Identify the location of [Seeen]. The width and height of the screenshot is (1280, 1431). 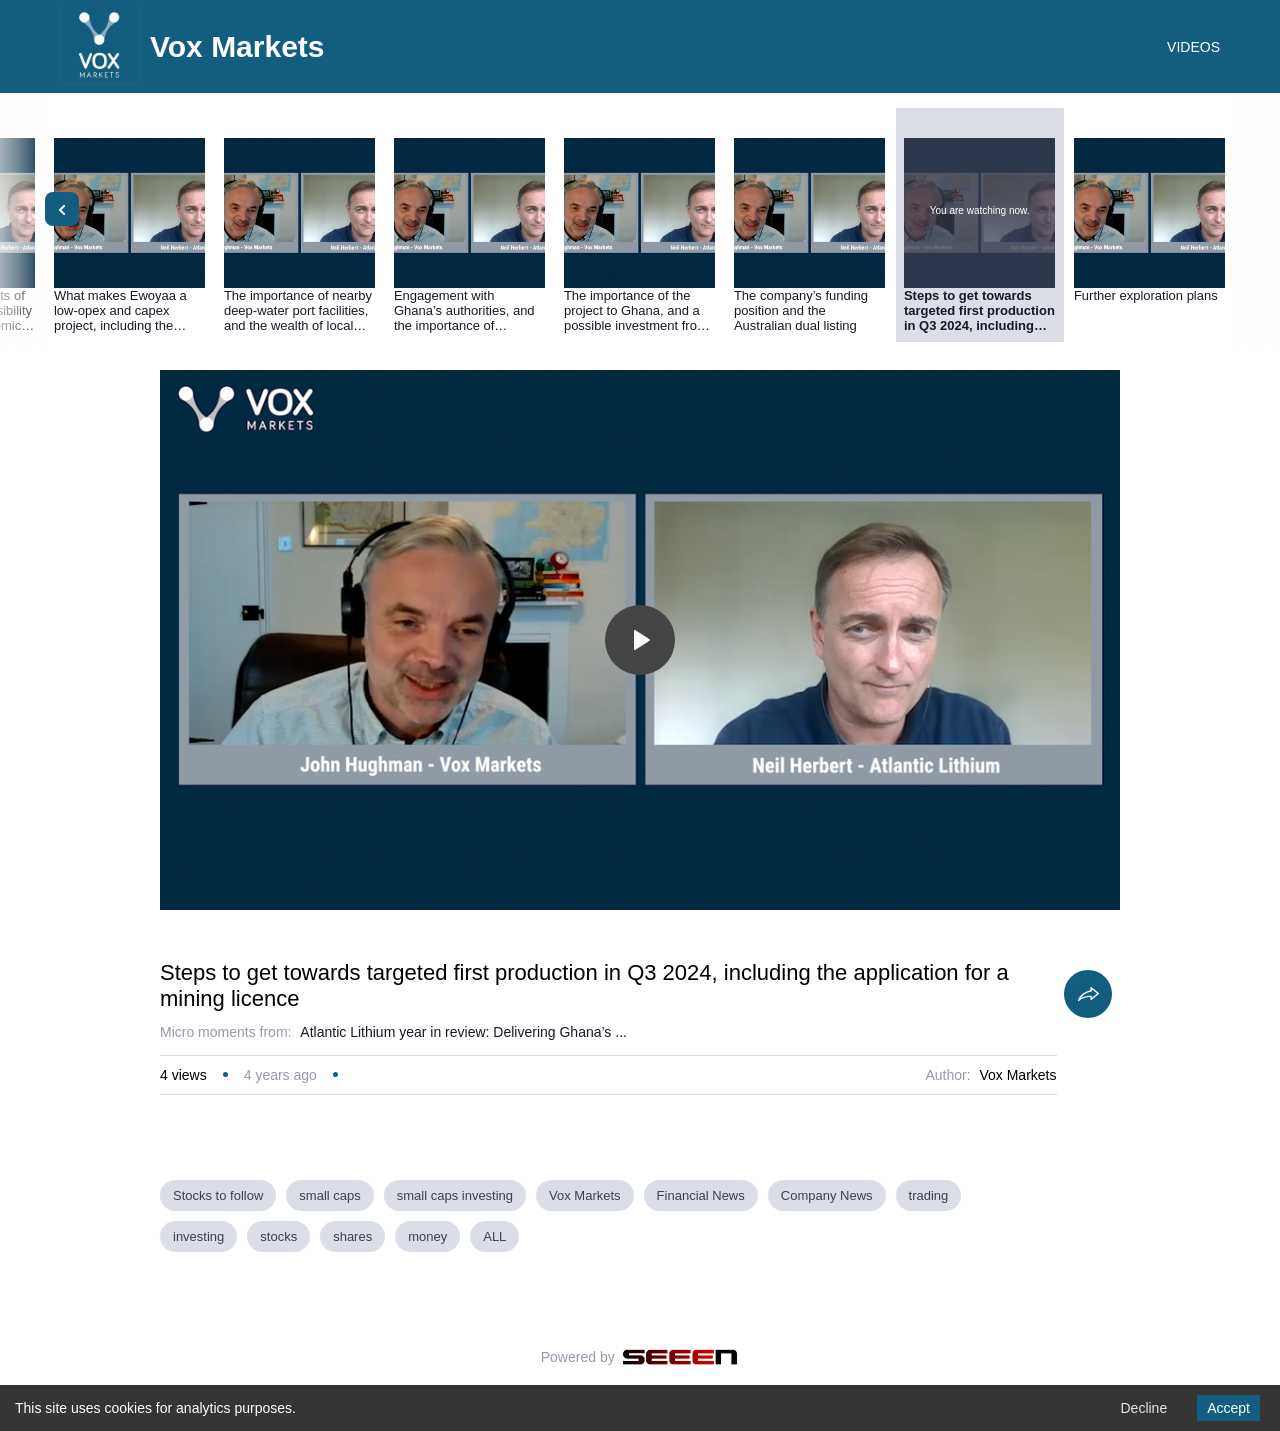
(680, 1357).